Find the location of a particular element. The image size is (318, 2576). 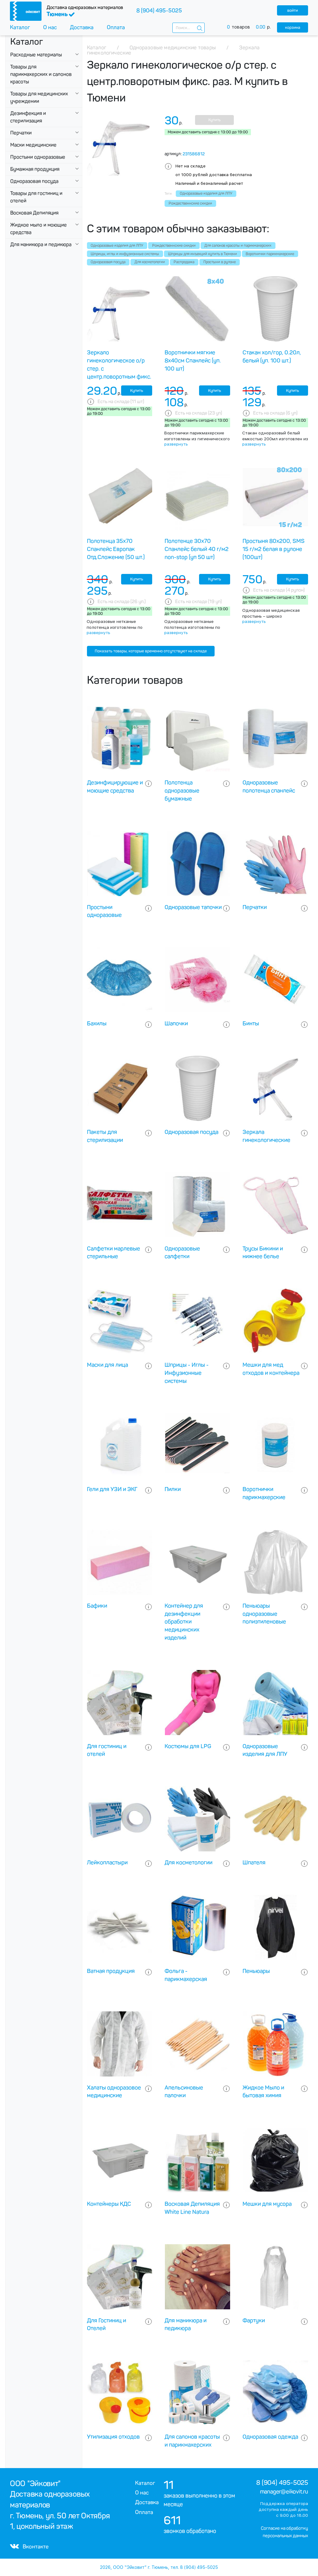

Шприцы для инъекций купить в Тюмени is located at coordinates (202, 254).